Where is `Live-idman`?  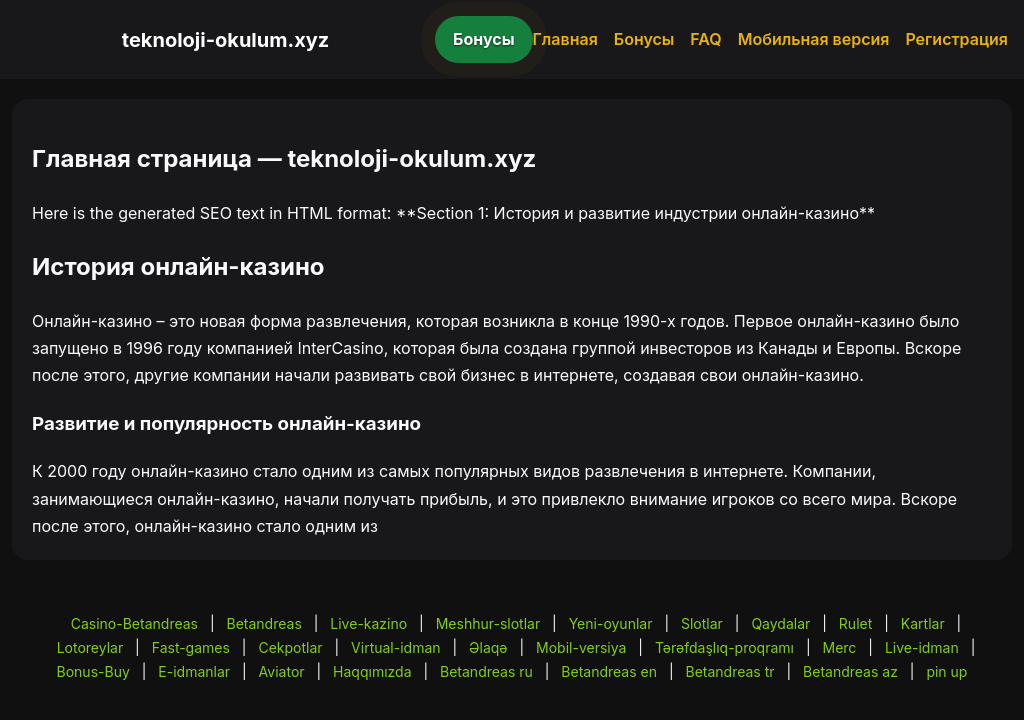
Live-idman is located at coordinates (922, 647).